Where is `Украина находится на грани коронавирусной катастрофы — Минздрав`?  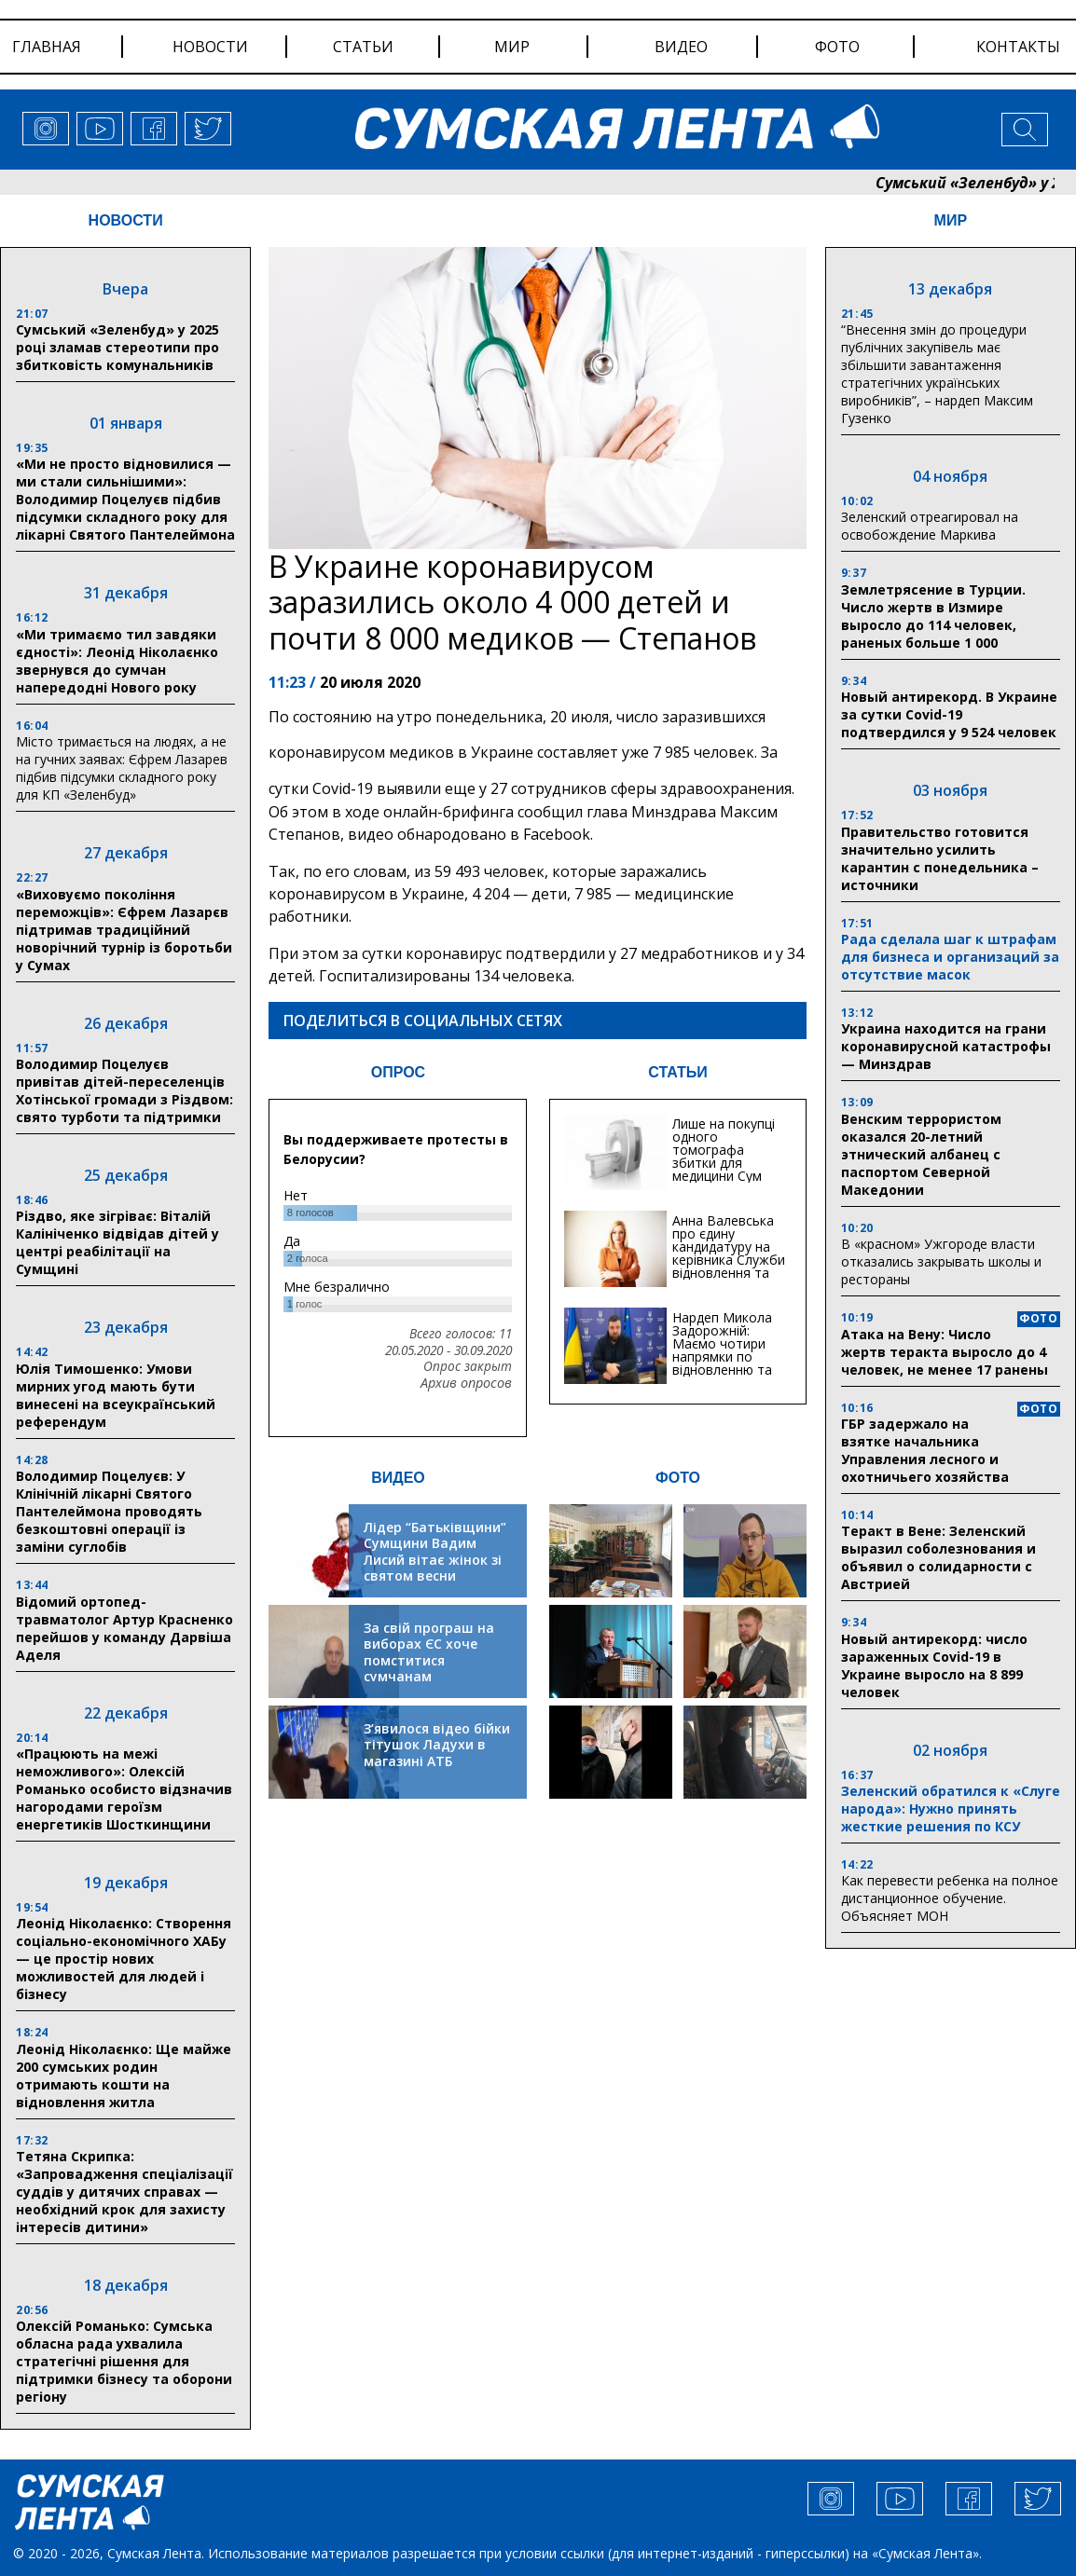
Украина находится на грани коронавирусной катастрофы — Минздрав is located at coordinates (946, 1046).